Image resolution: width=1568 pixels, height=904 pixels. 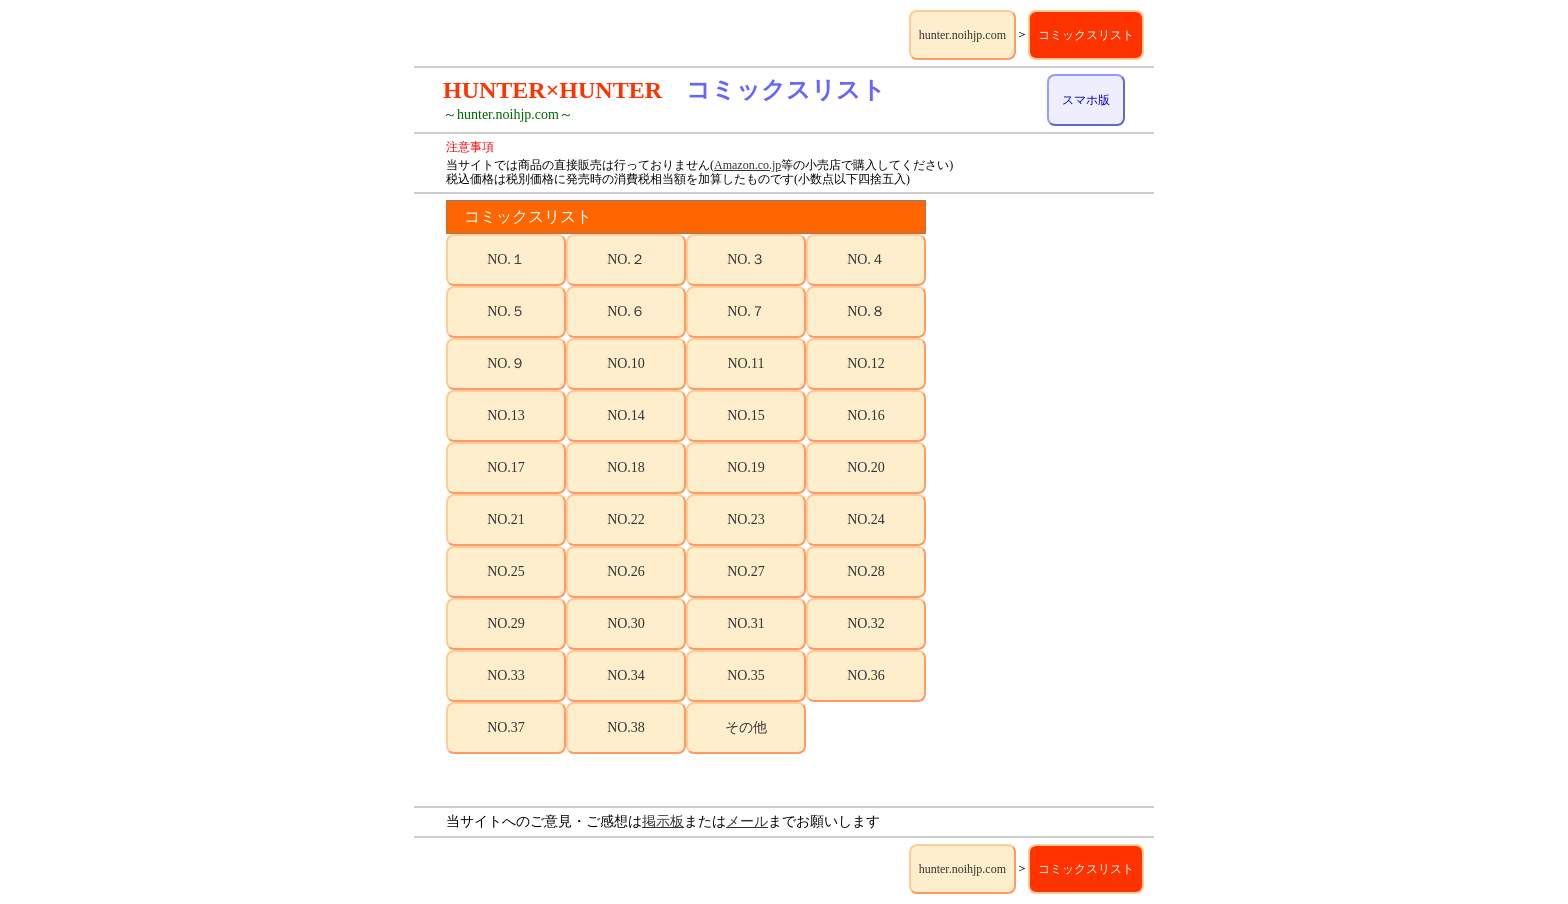 What do you see at coordinates (747, 165) in the screenshot?
I see `Amazon.co.jp` at bounding box center [747, 165].